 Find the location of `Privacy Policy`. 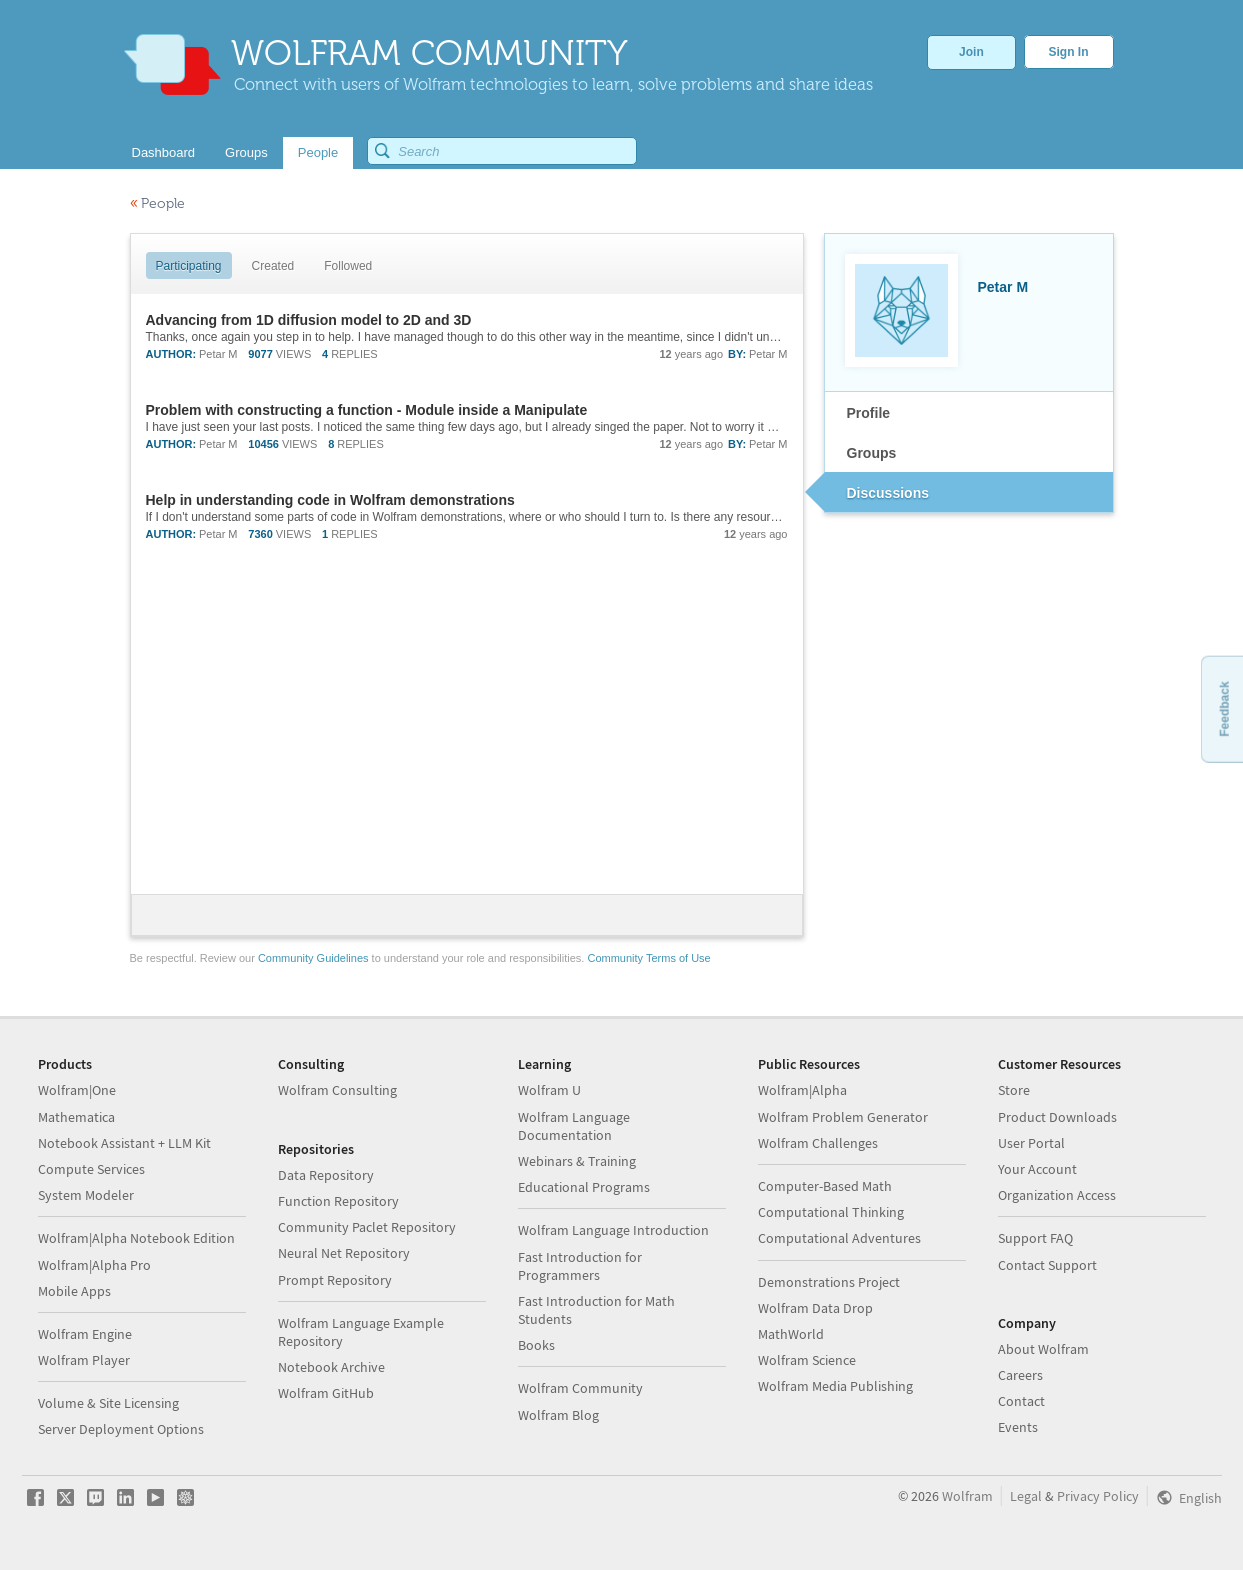

Privacy Policy is located at coordinates (1098, 1496).